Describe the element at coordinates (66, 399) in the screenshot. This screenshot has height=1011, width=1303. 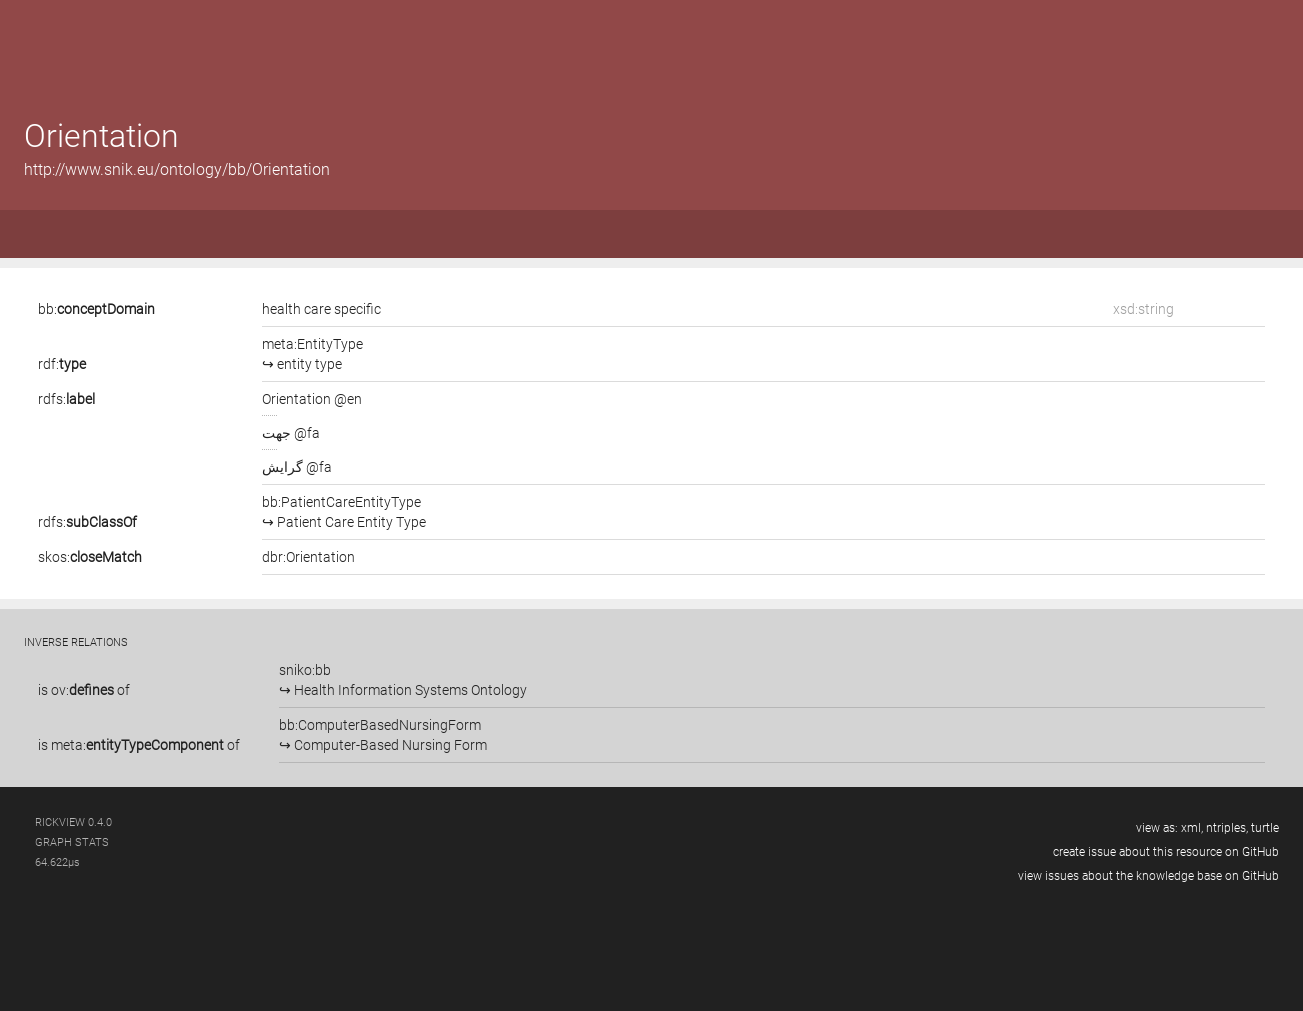
I see `rdfs:` at that location.